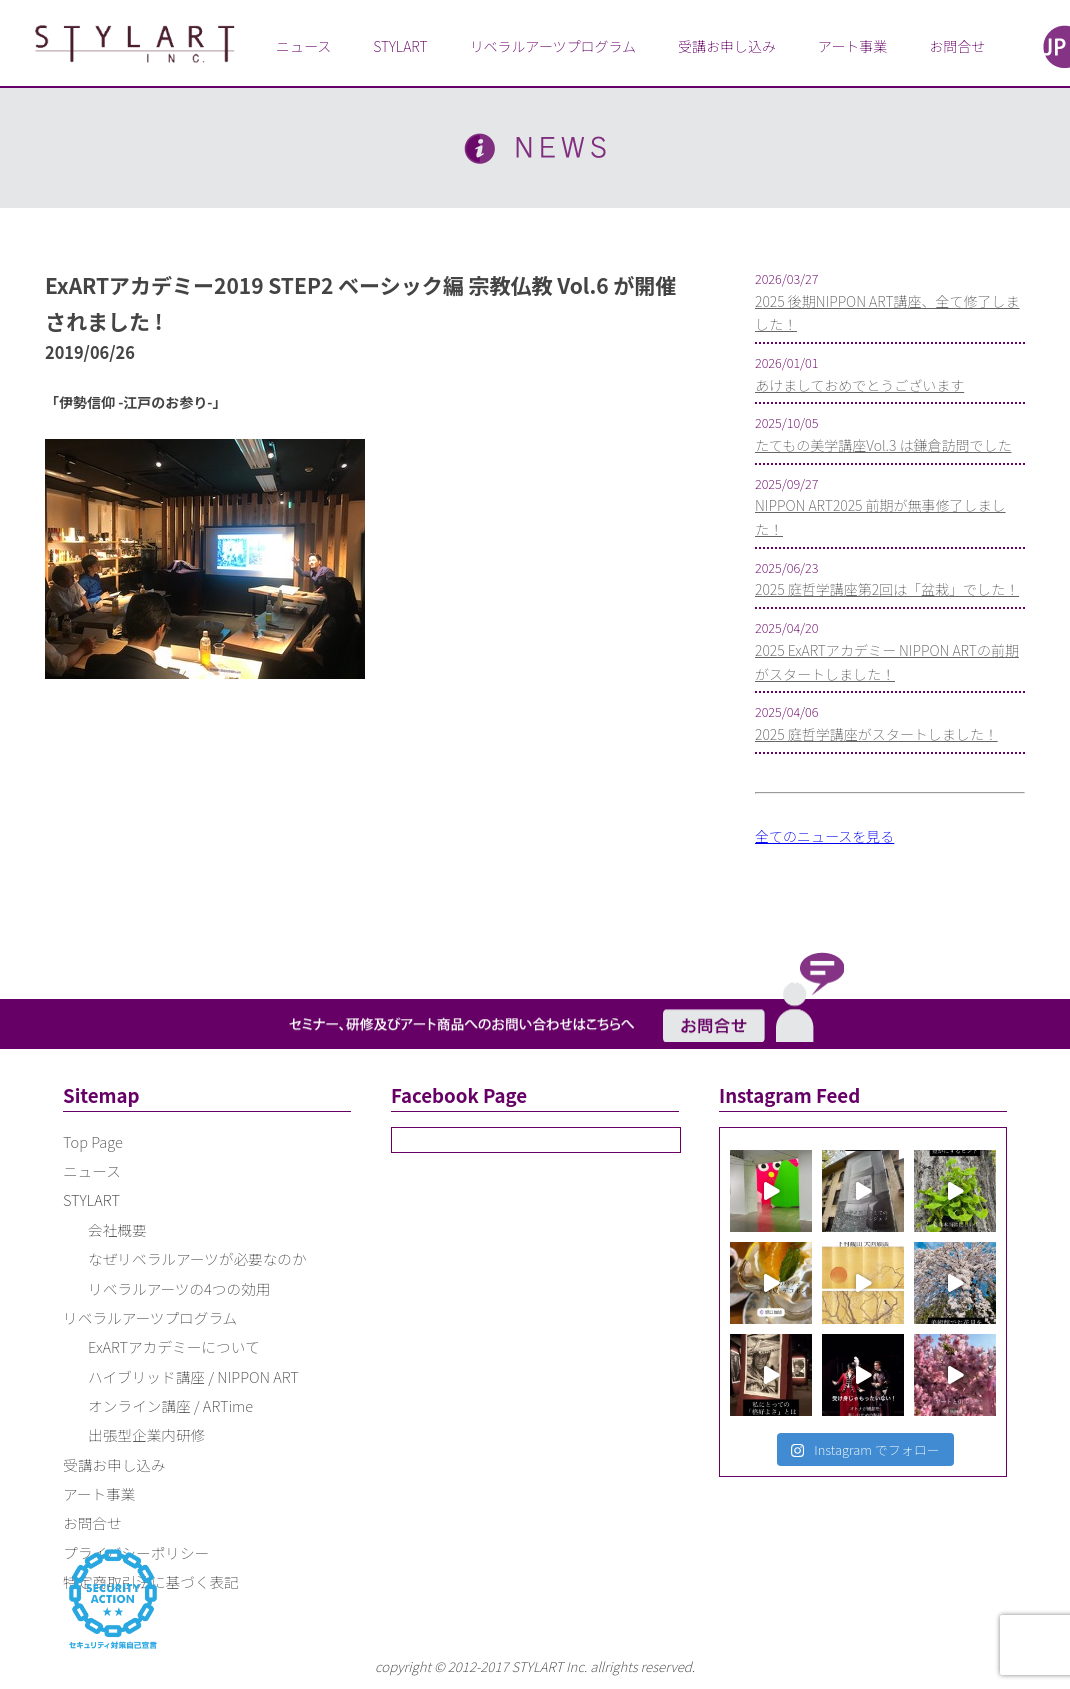 Image resolution: width=1070 pixels, height=1689 pixels. I want to click on STYLART, so click(400, 46).